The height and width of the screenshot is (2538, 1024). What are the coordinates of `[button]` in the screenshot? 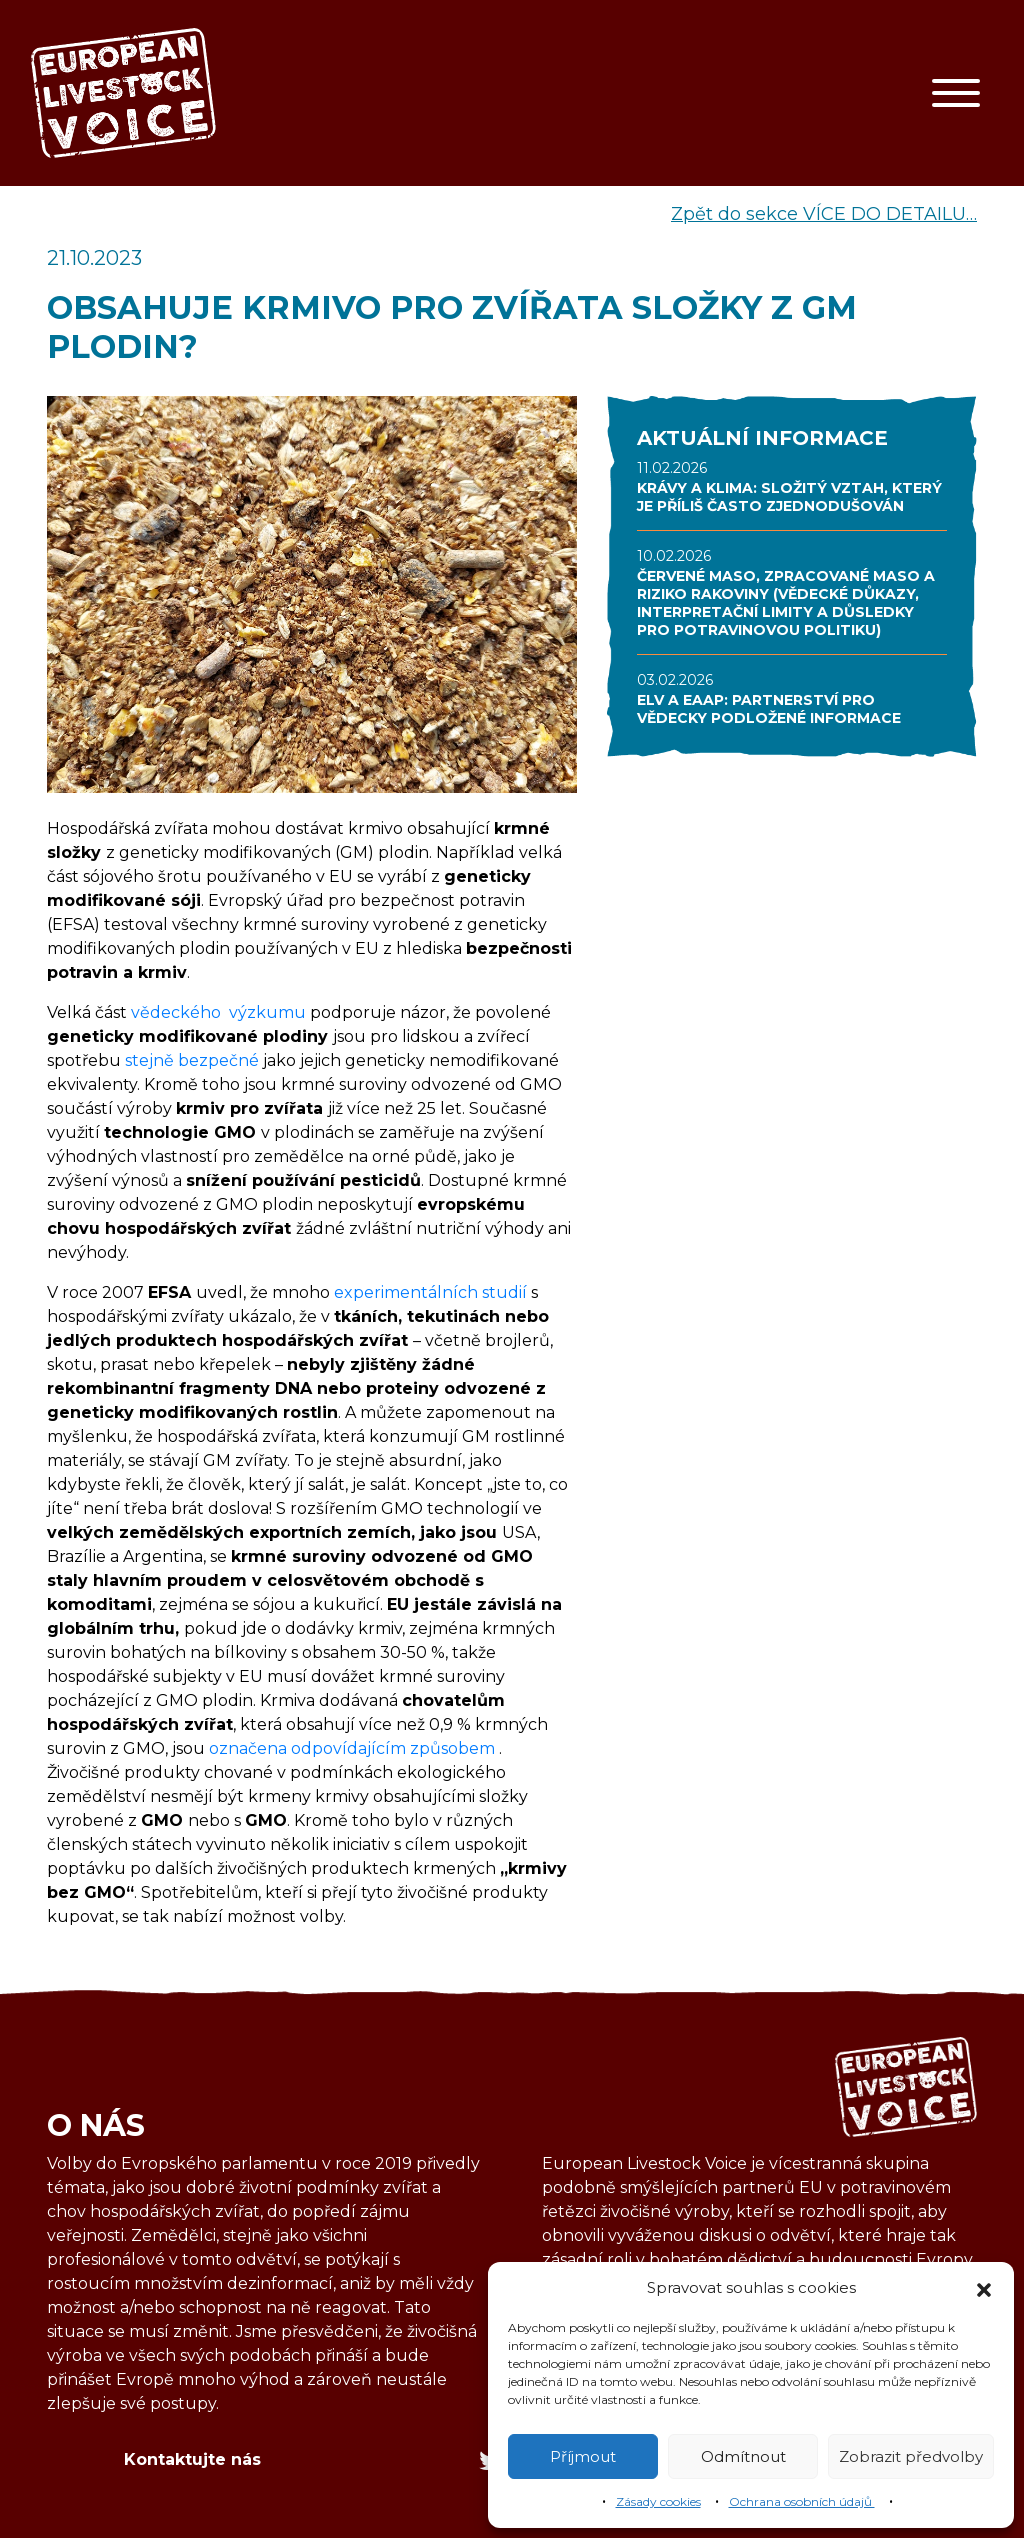 It's located at (984, 2288).